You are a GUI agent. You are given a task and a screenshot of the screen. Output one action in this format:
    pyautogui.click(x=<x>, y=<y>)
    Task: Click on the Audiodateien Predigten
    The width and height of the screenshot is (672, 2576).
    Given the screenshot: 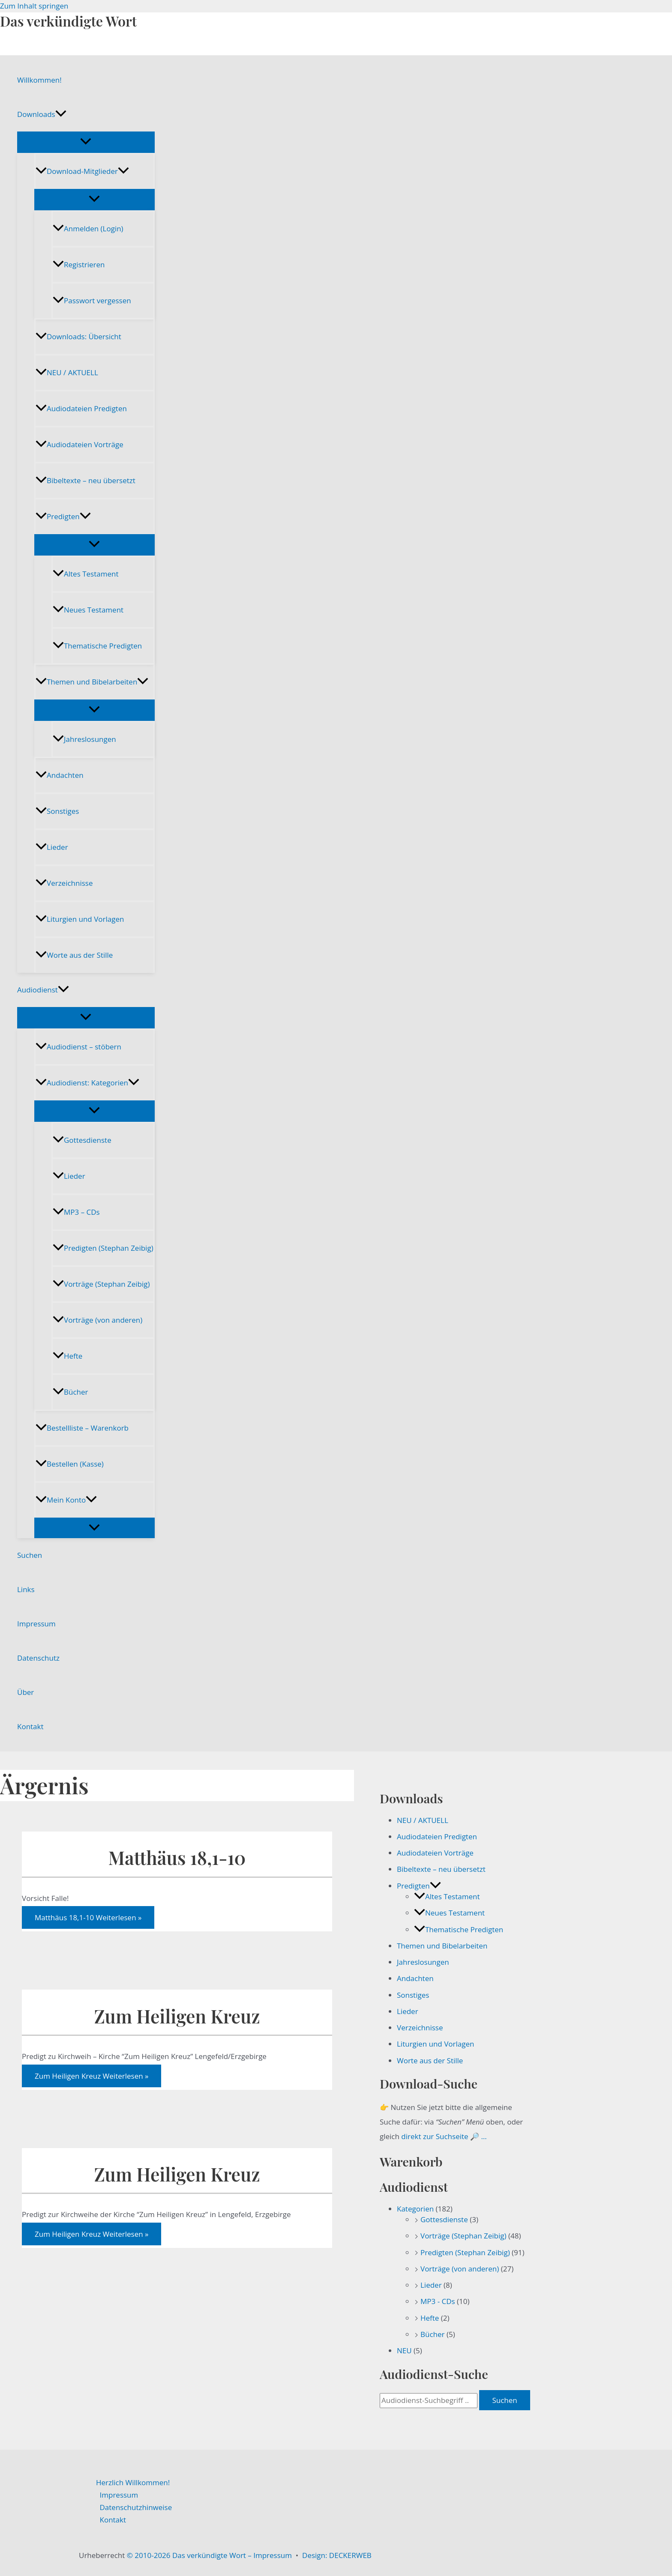 What is the action you would take?
    pyautogui.click(x=81, y=408)
    